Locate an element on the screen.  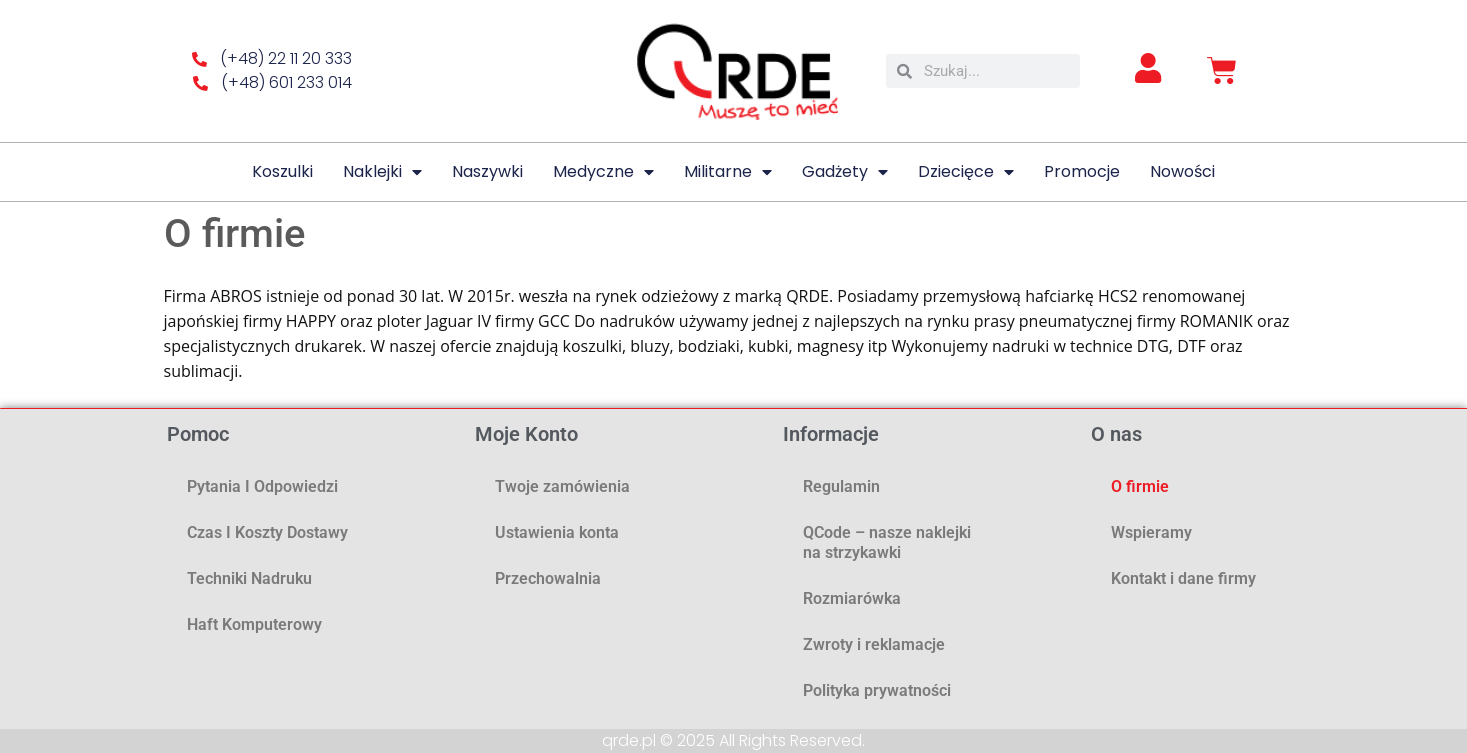
Polityka prywatności is located at coordinates (877, 690).